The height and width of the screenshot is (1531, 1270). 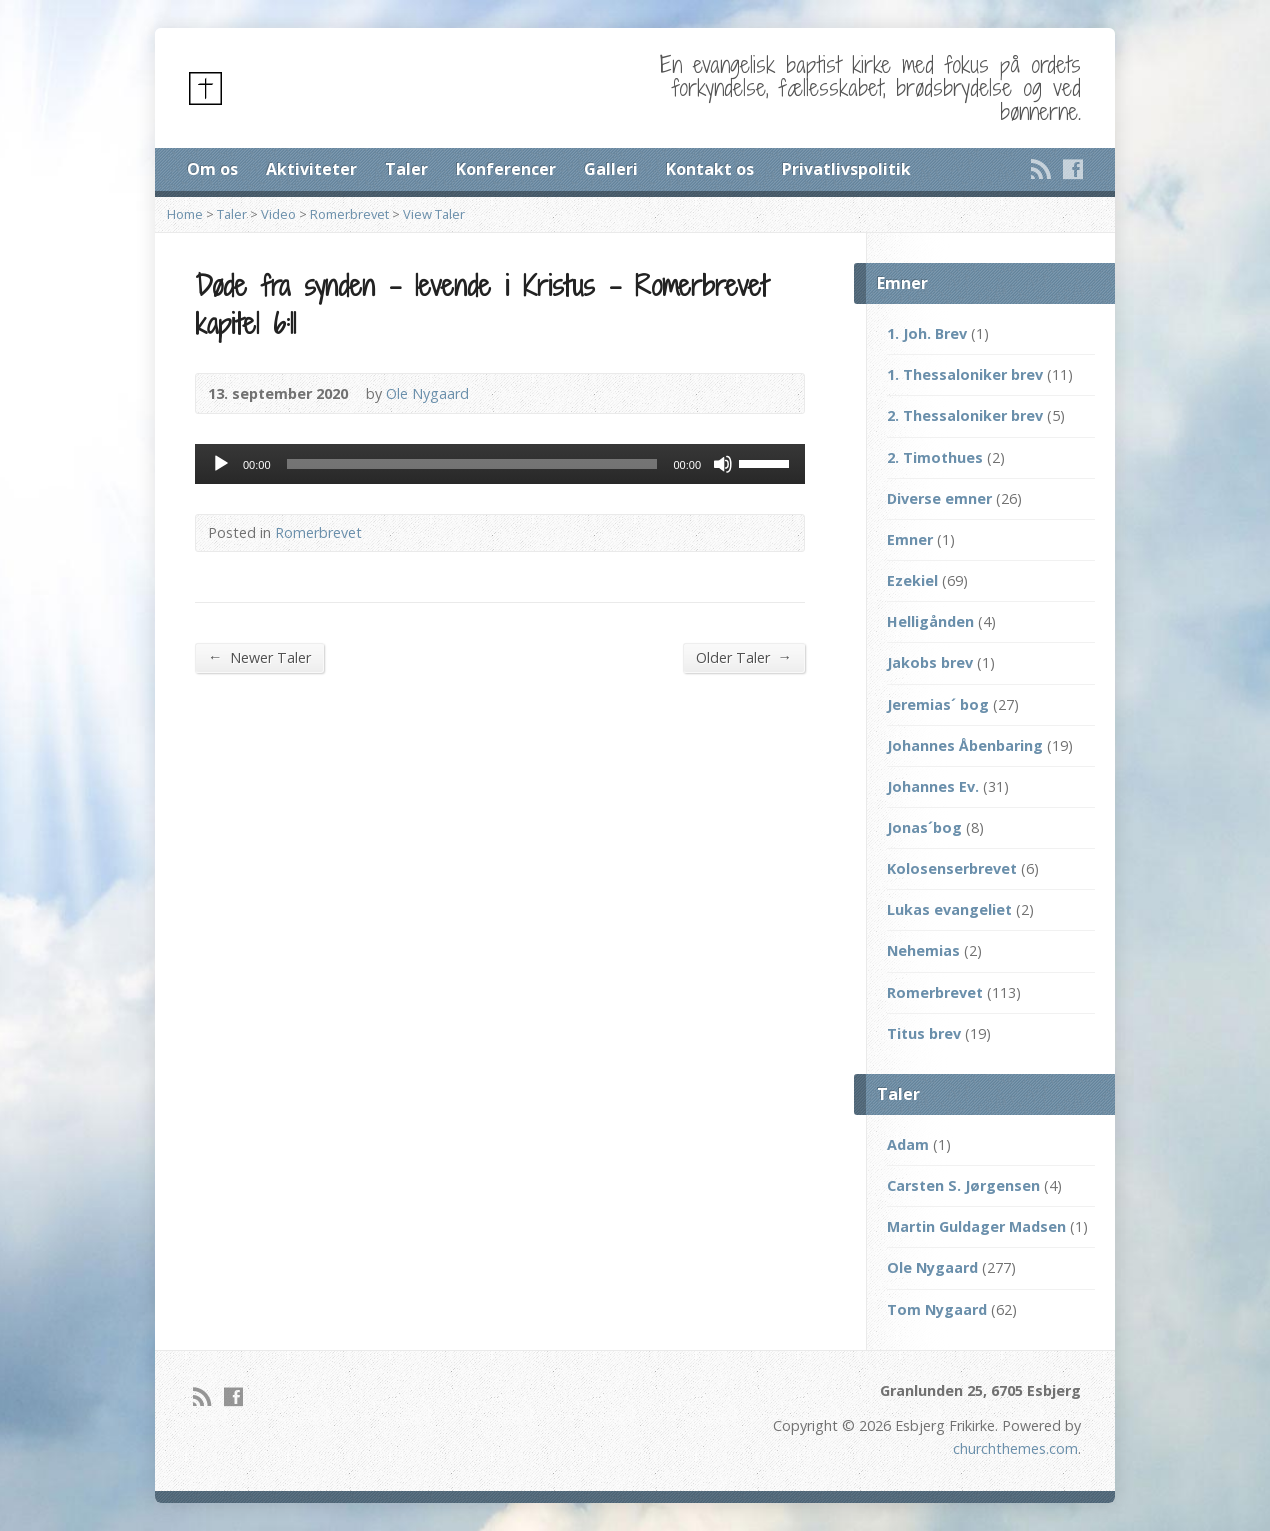 I want to click on [application], so click(x=500, y=464).